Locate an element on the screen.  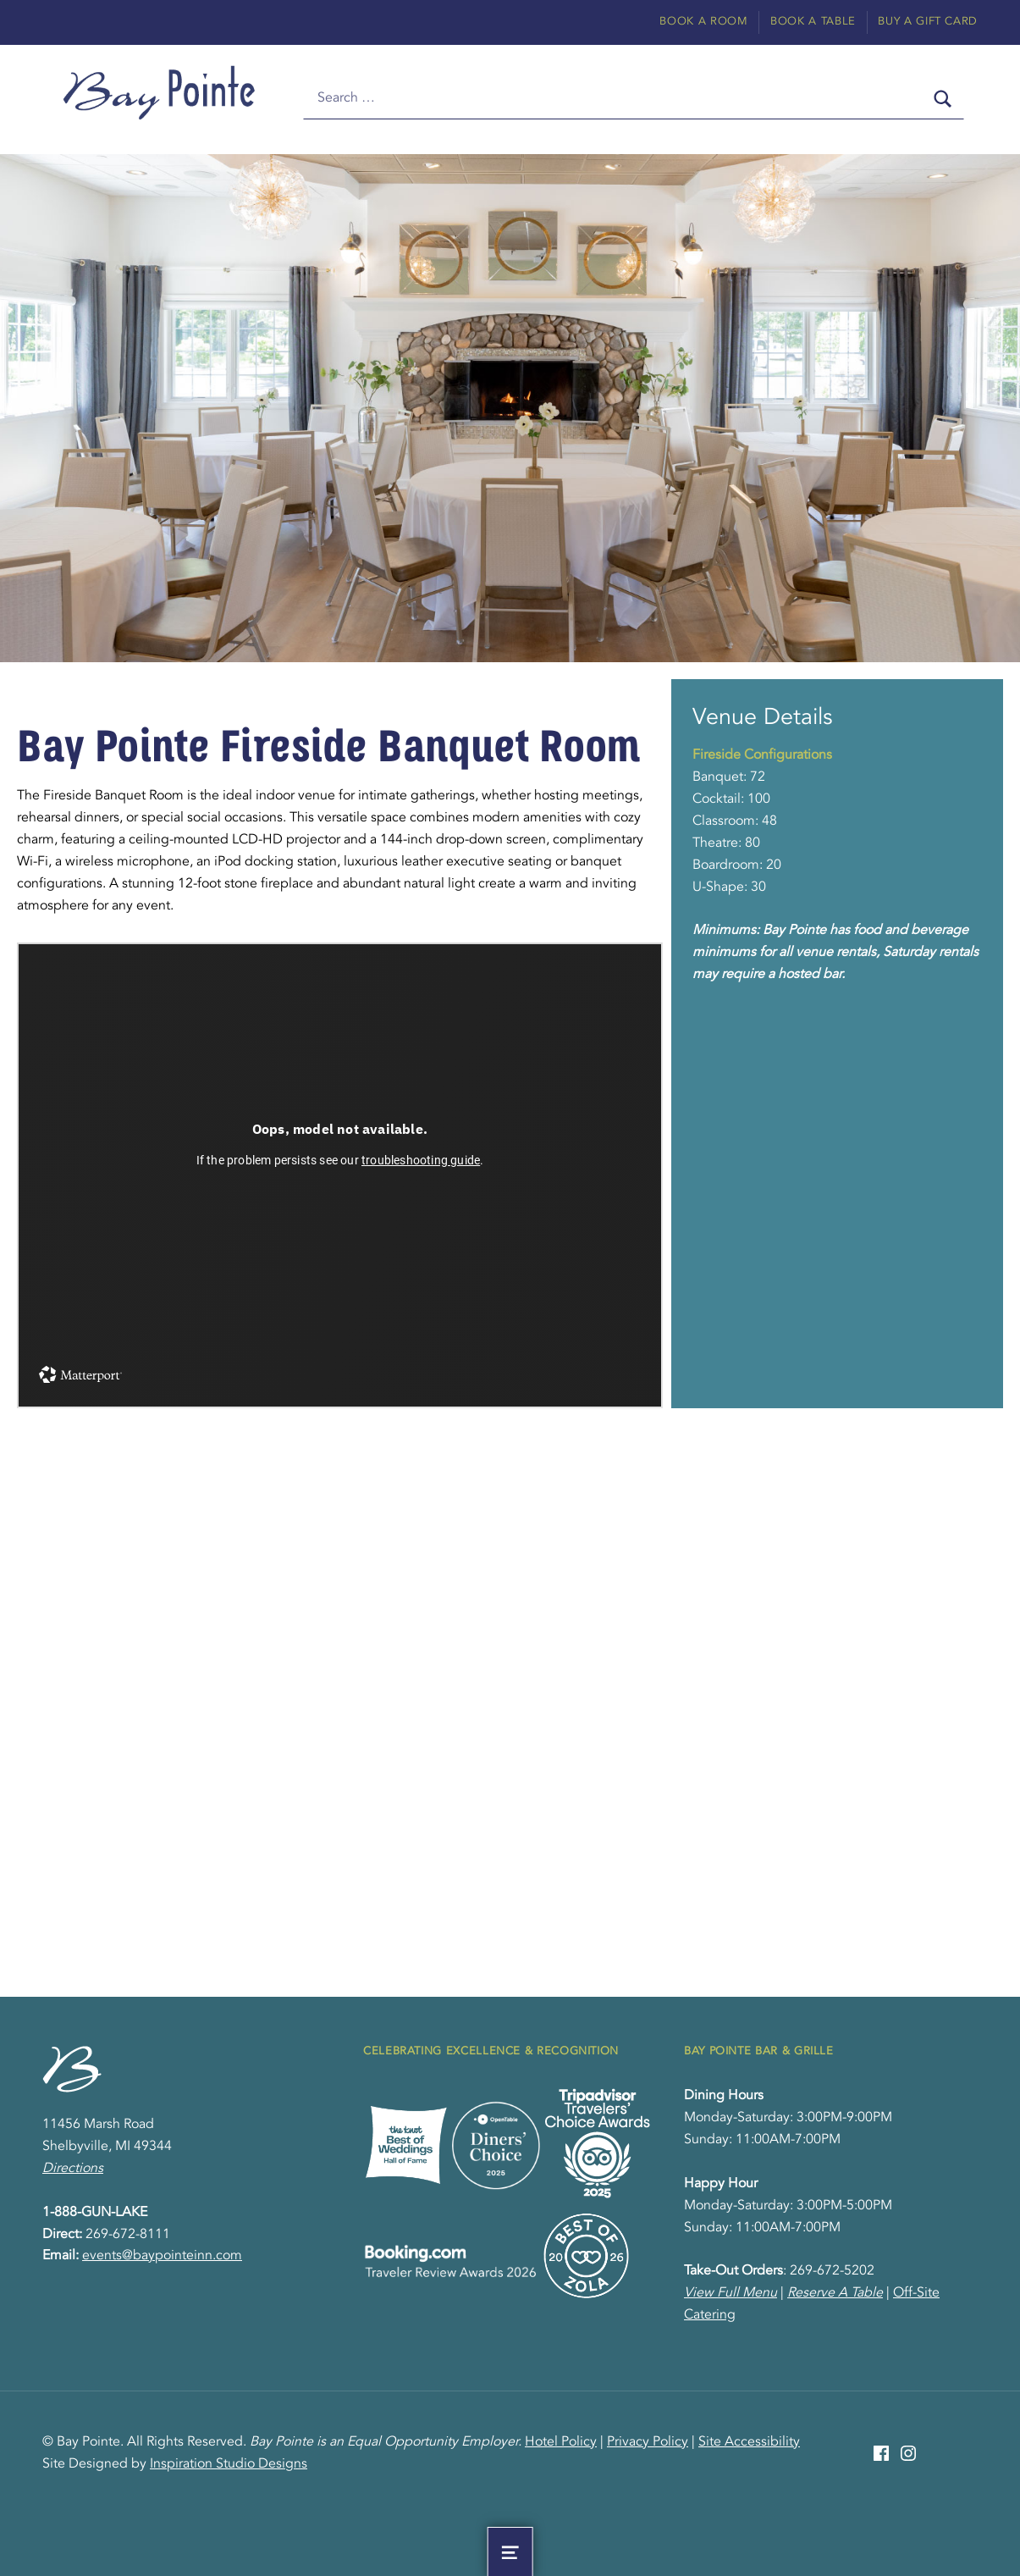
Inspiration Studio Designs is located at coordinates (228, 2464).